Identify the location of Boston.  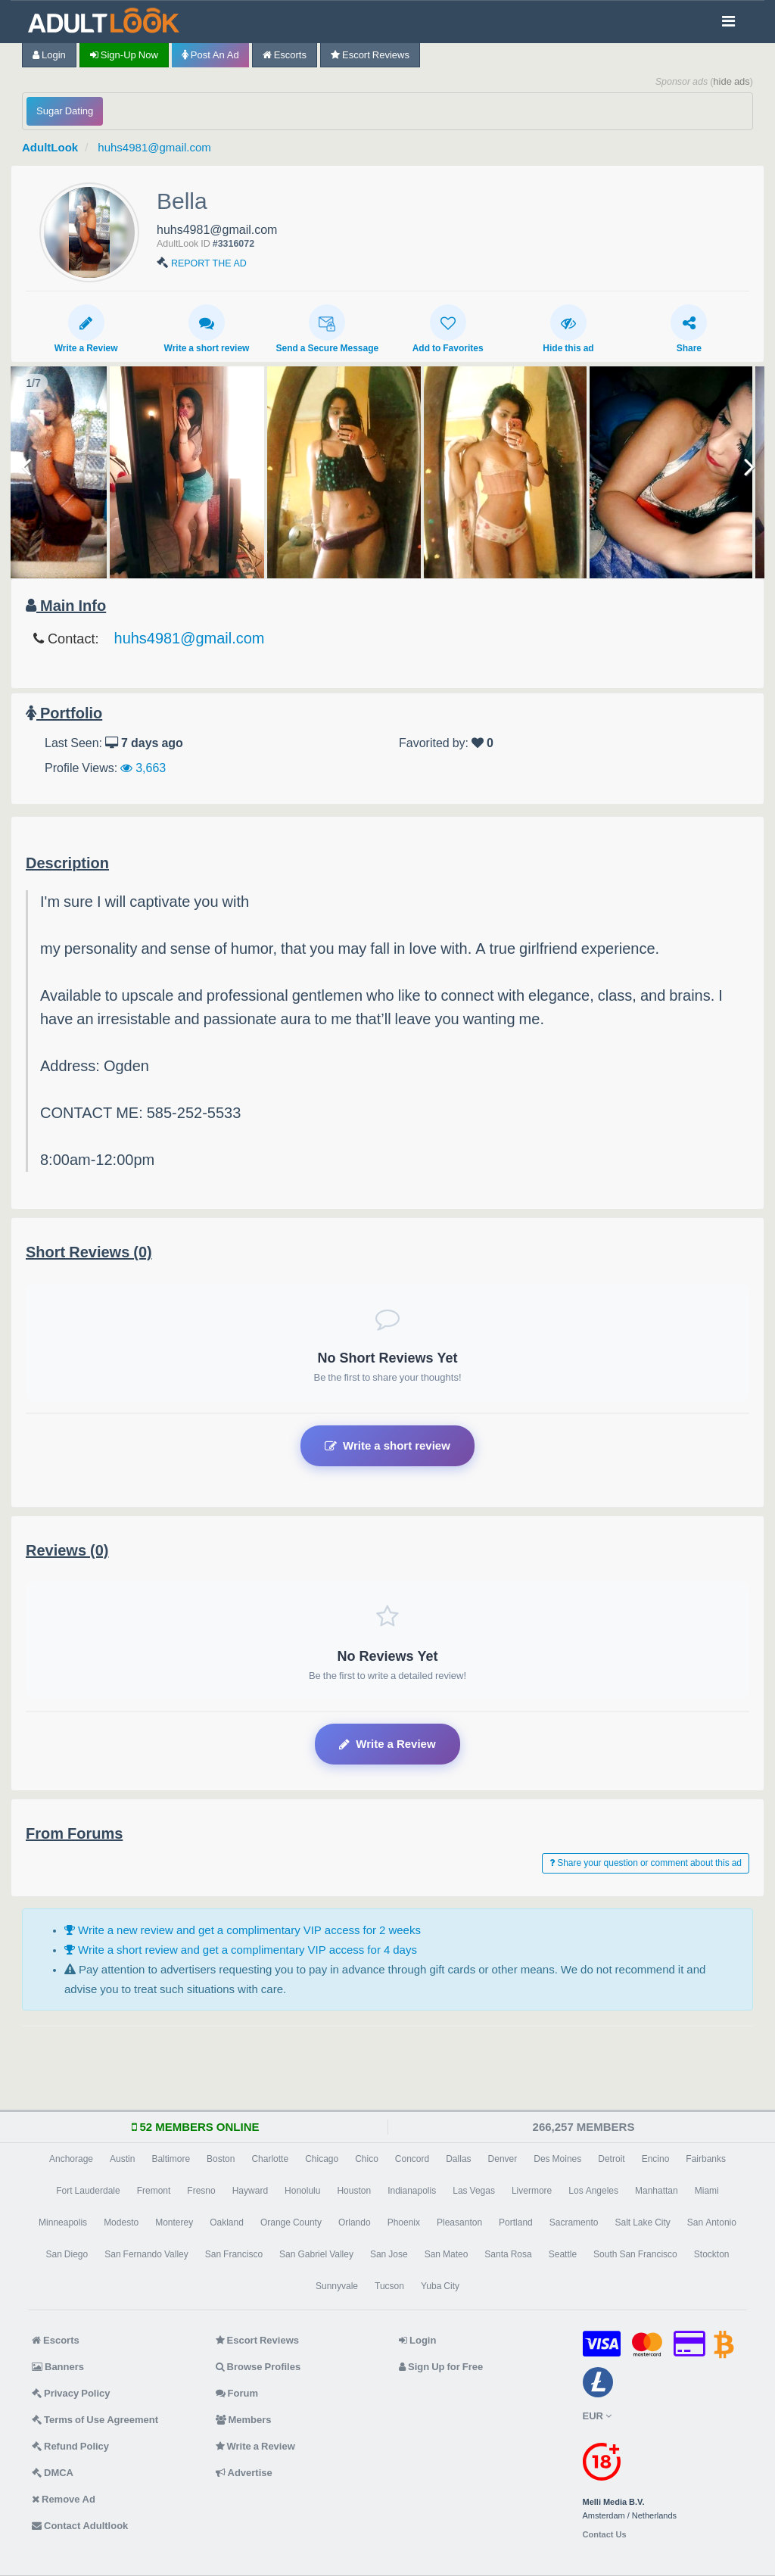
(221, 2158).